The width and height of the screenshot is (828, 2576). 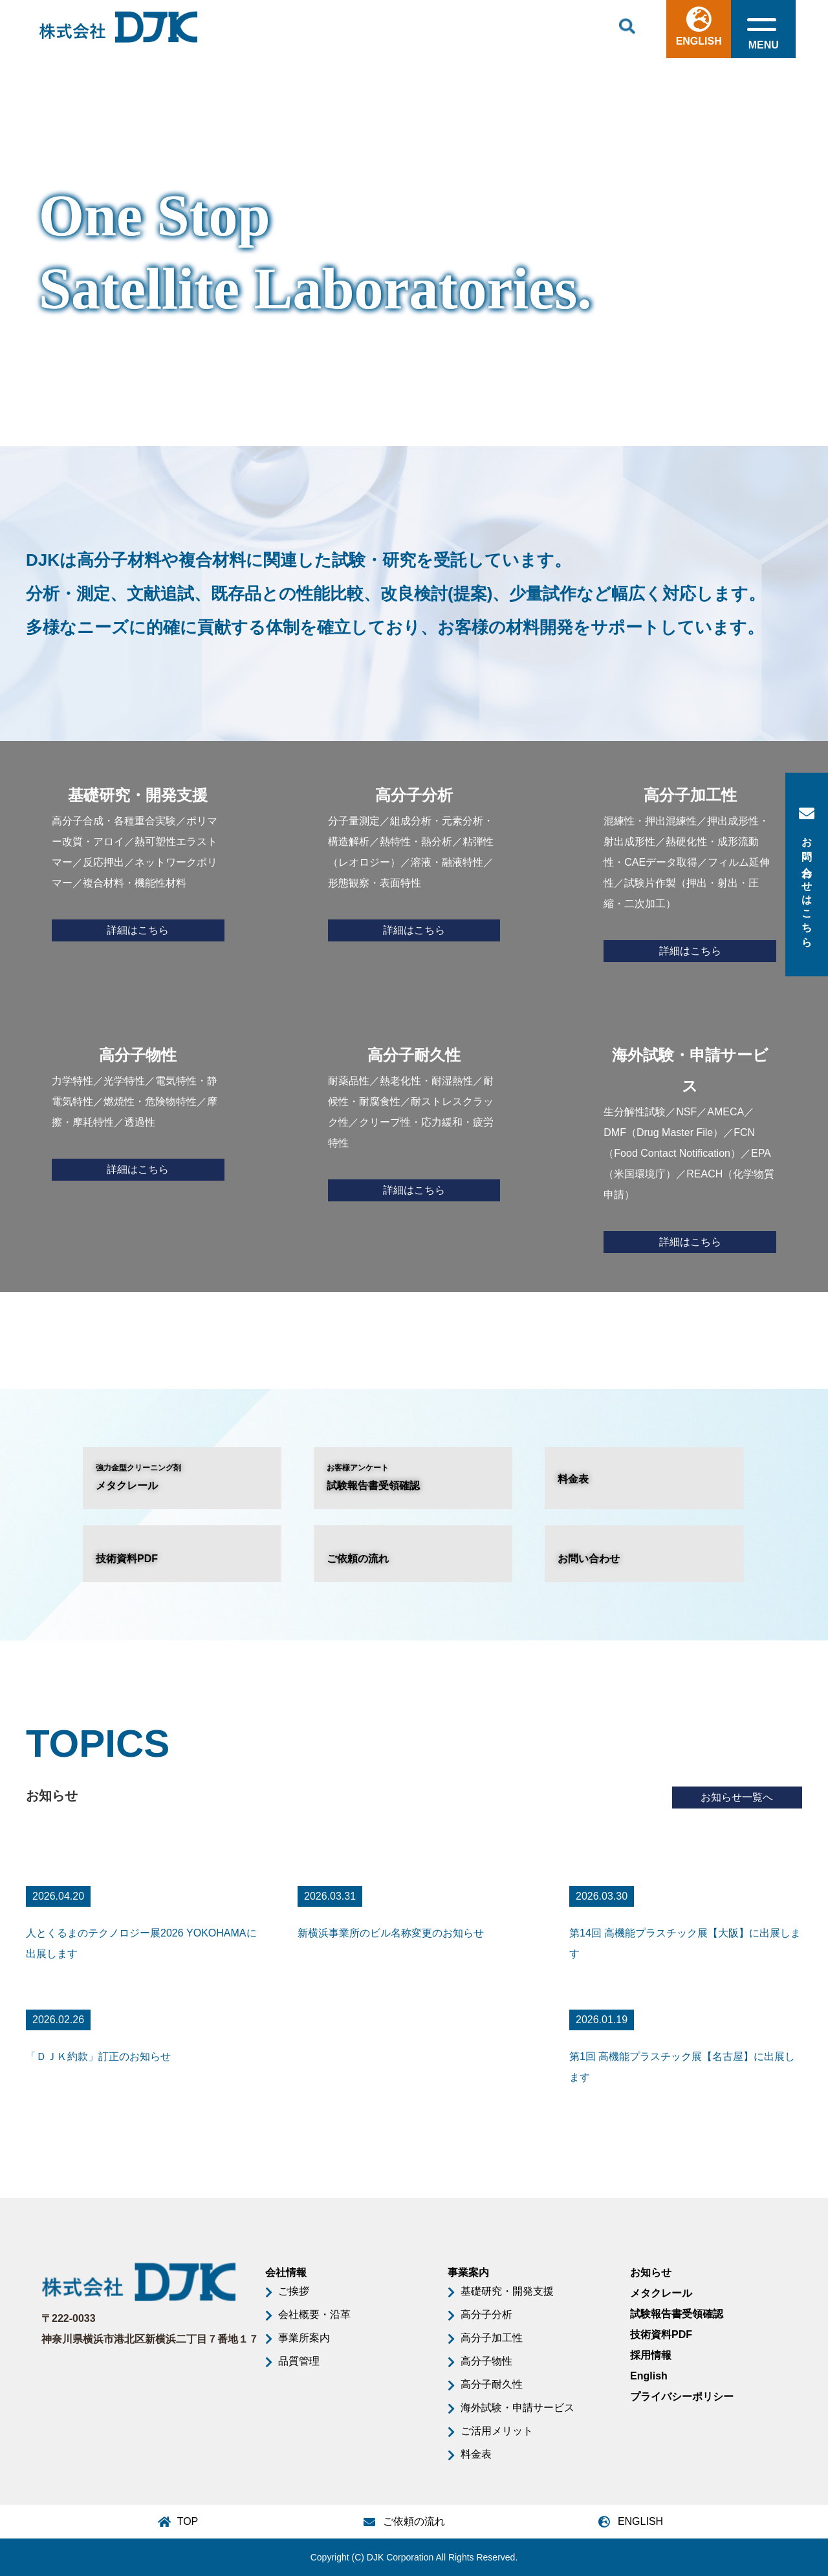 I want to click on TOP, so click(x=188, y=2521).